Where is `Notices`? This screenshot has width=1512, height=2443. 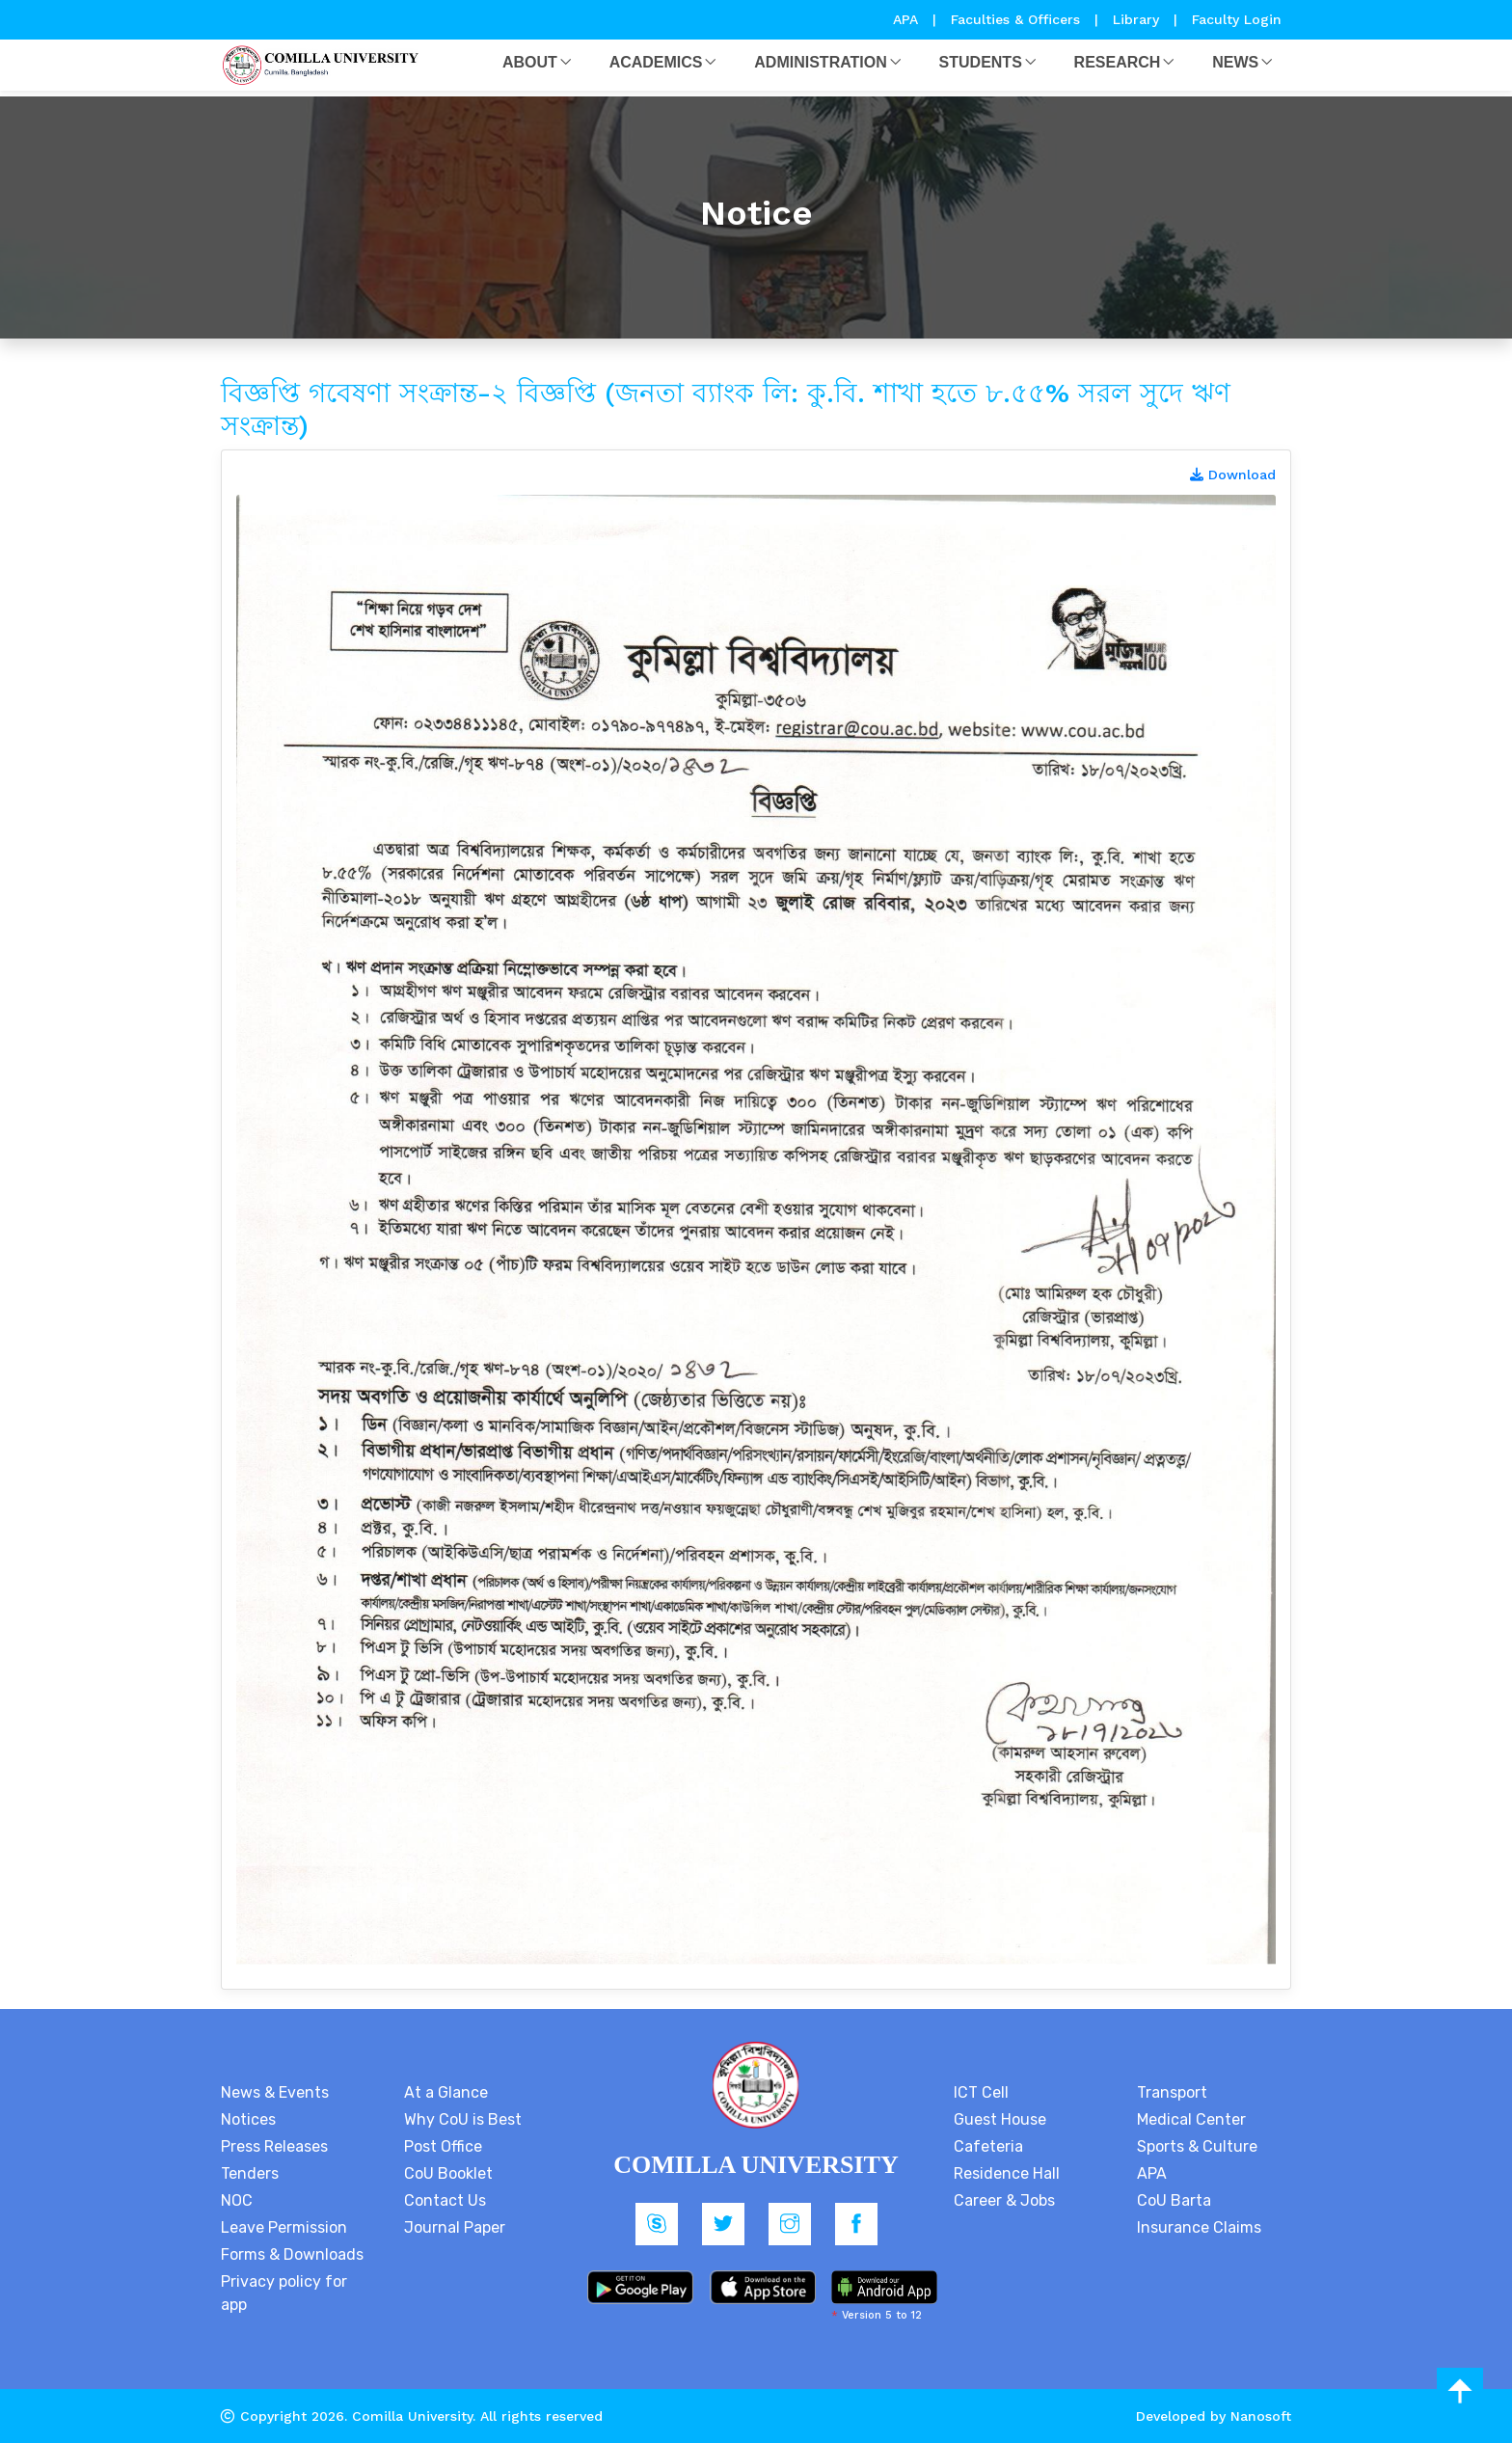
Notices is located at coordinates (248, 2119).